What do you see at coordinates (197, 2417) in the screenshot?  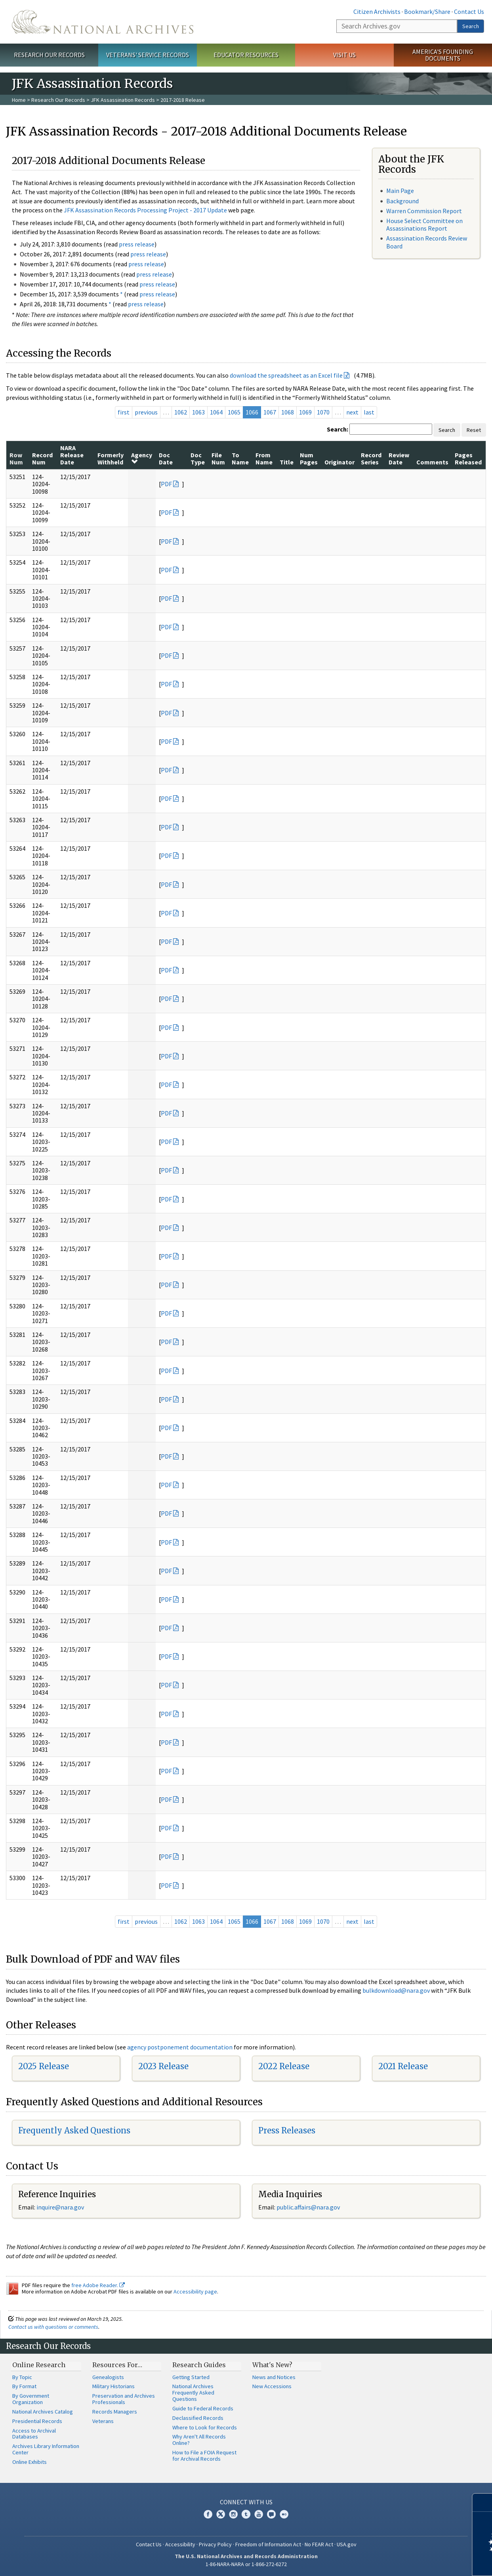 I see `Declassified Records` at bounding box center [197, 2417].